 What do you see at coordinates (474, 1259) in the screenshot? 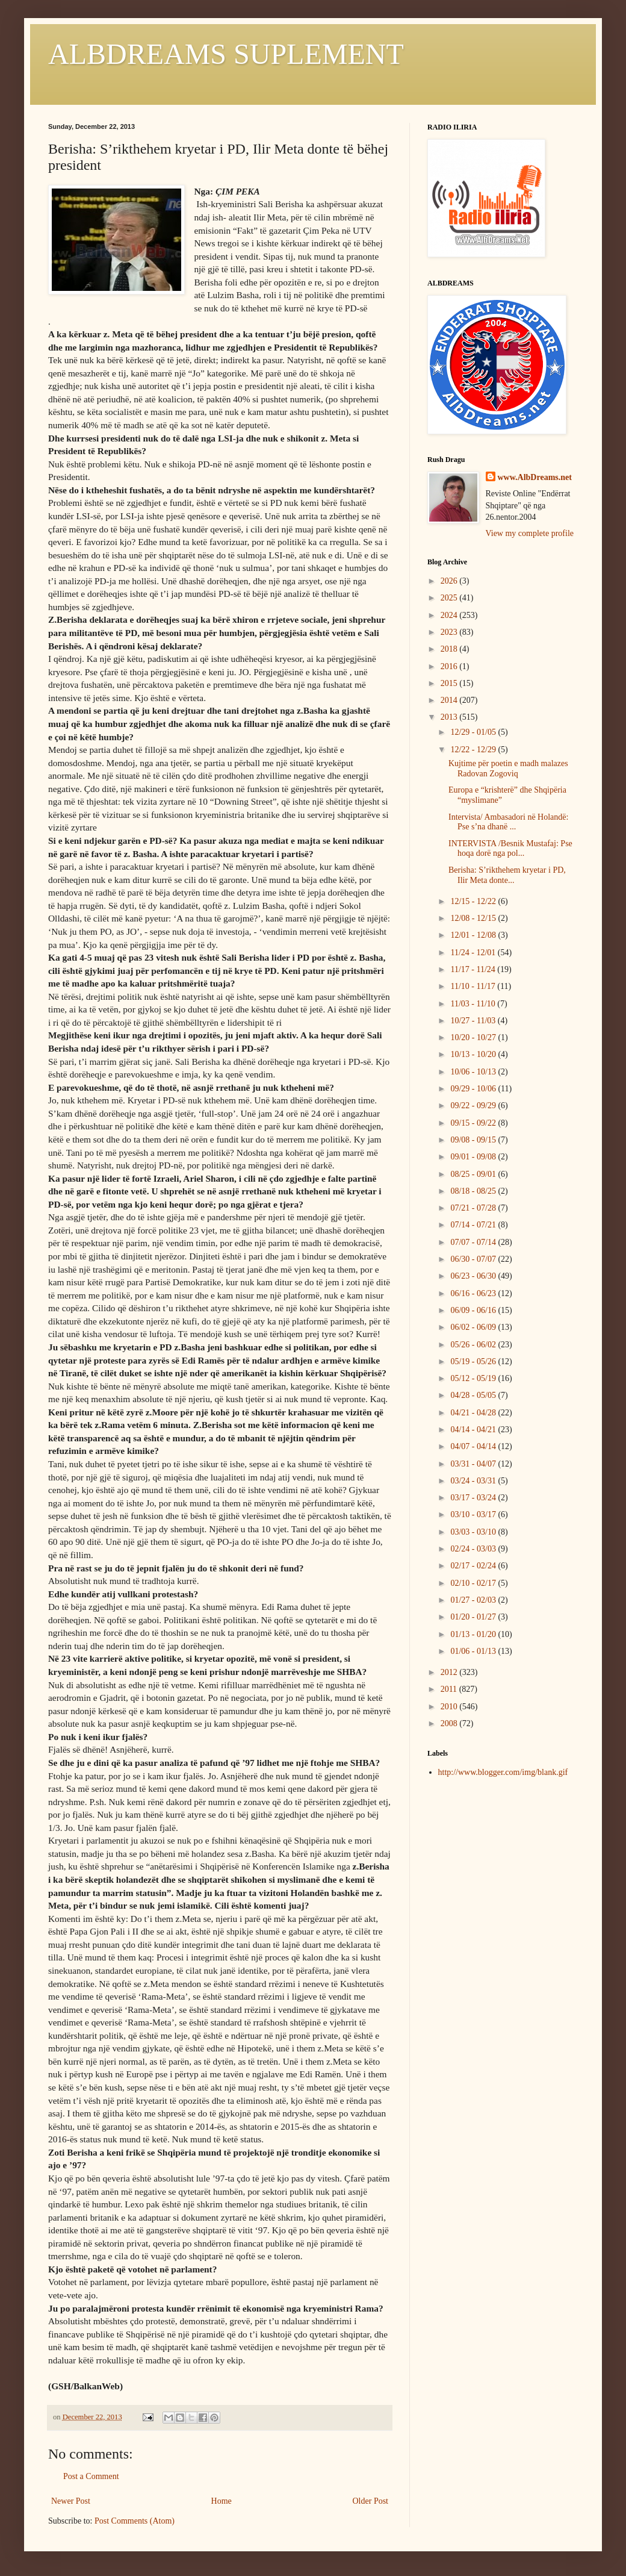
I see `06/30 - 07/07` at bounding box center [474, 1259].